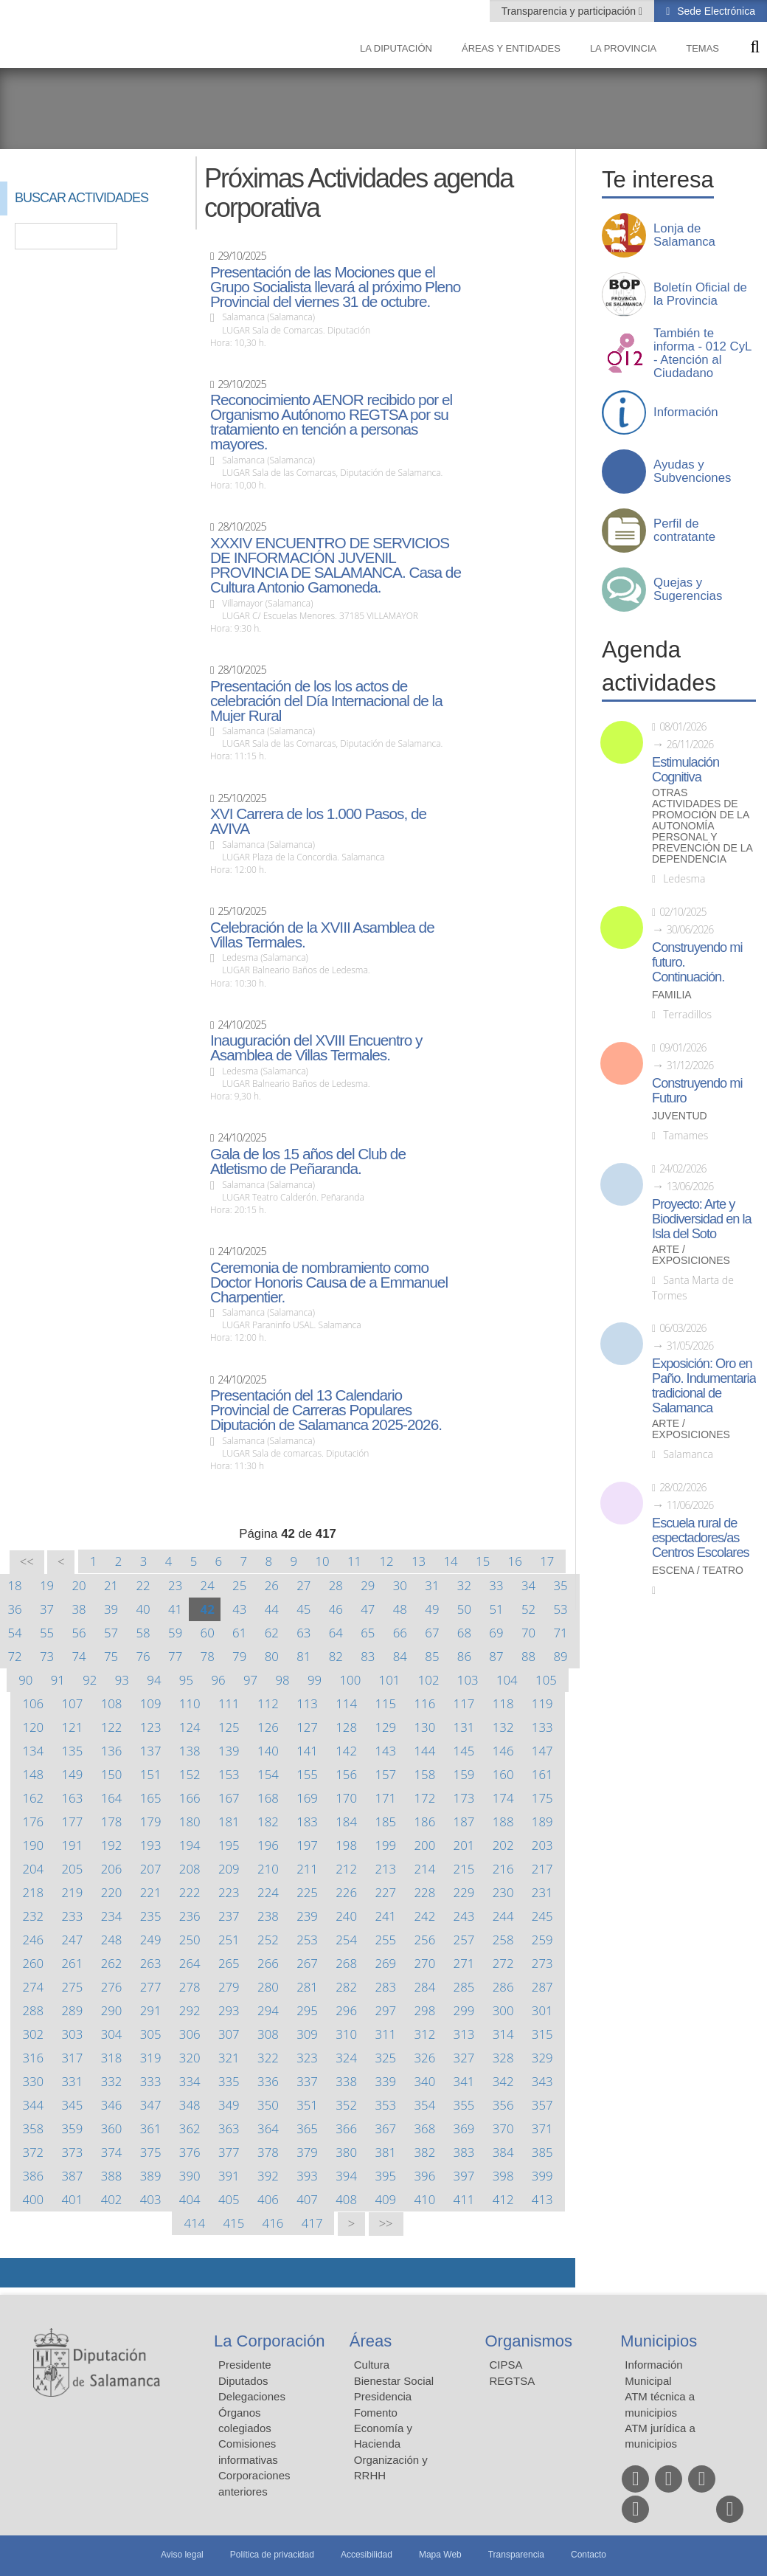 The height and width of the screenshot is (2576, 767). Describe the element at coordinates (151, 1750) in the screenshot. I see `137` at that location.